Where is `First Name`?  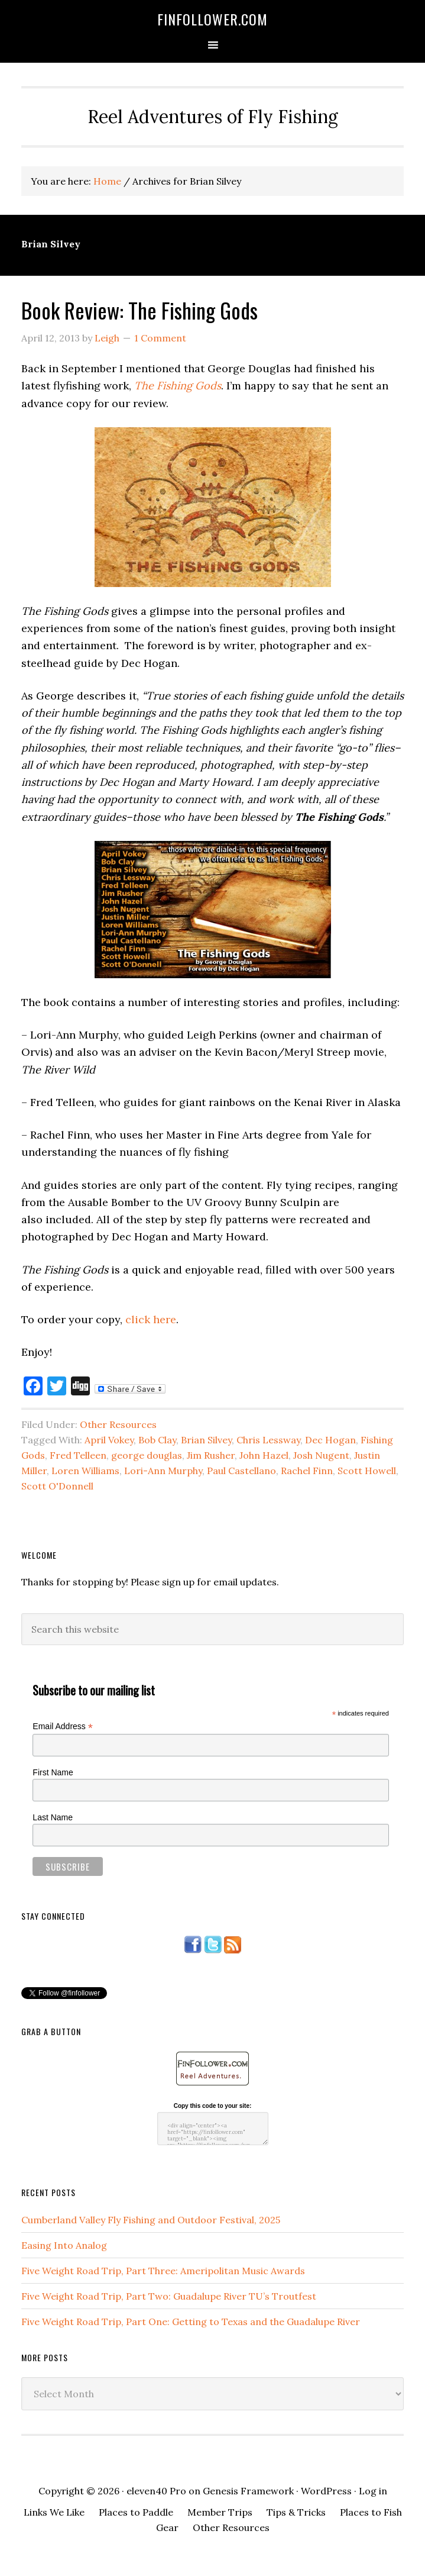 First Name is located at coordinates (53, 1772).